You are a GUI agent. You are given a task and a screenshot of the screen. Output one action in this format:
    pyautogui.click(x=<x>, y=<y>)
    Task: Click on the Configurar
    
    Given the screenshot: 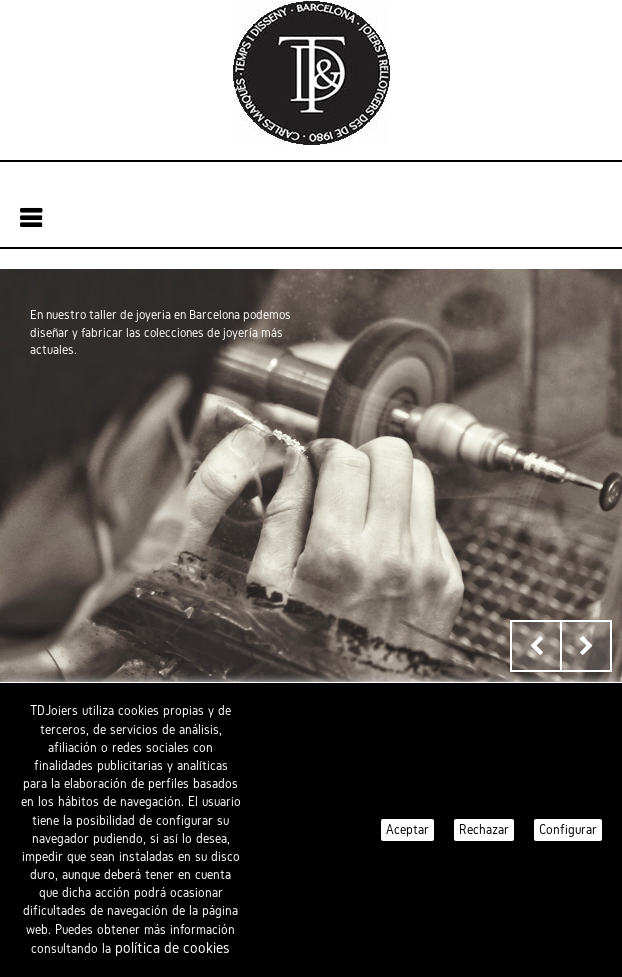 What is the action you would take?
    pyautogui.click(x=568, y=829)
    